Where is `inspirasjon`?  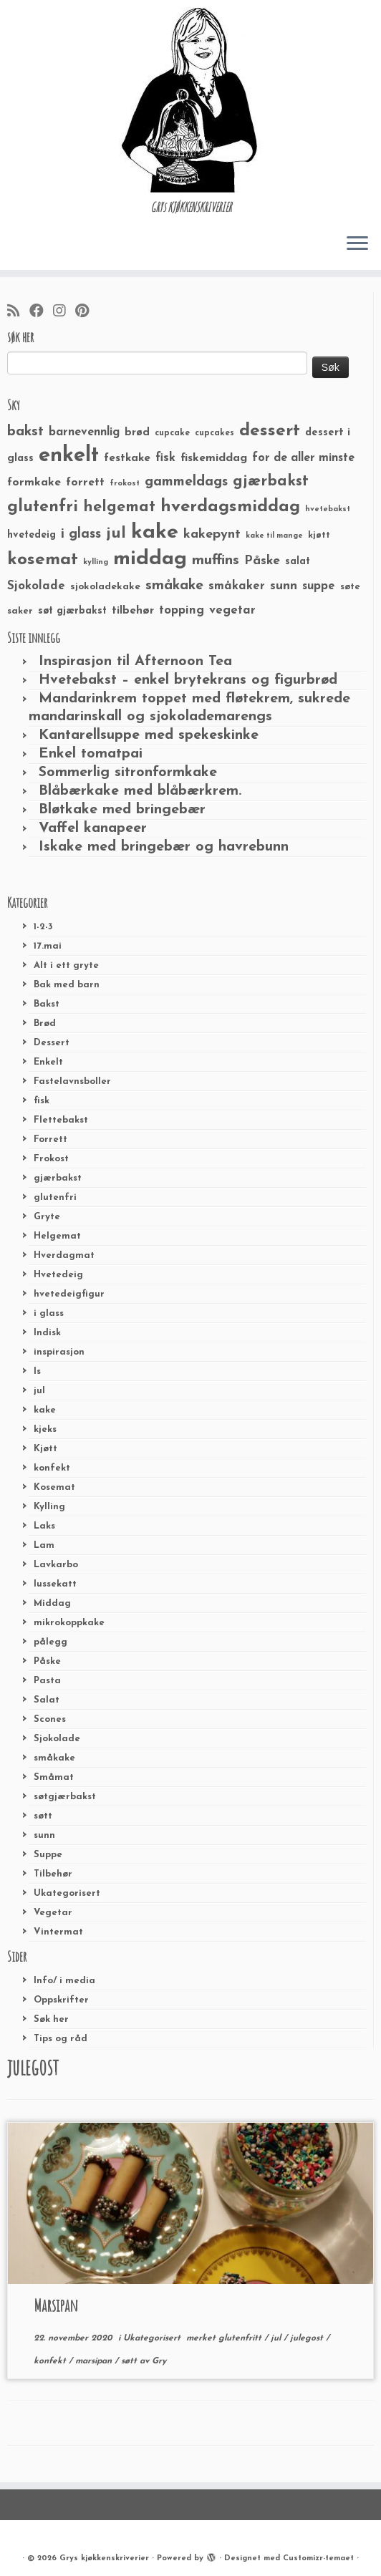
inspirasjon is located at coordinates (59, 1352).